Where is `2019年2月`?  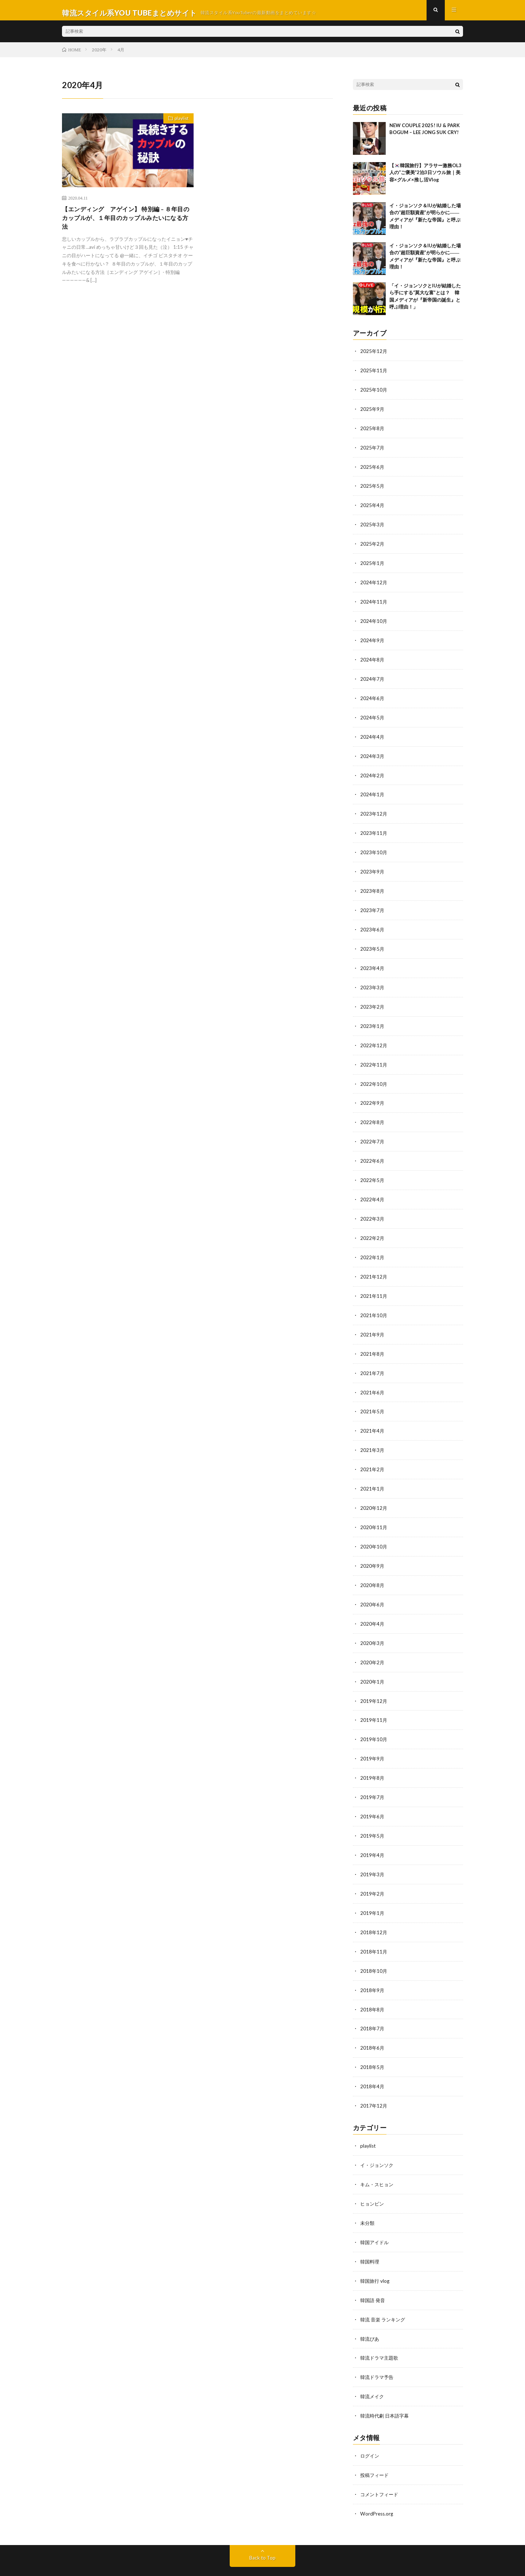 2019年2月 is located at coordinates (372, 1871).